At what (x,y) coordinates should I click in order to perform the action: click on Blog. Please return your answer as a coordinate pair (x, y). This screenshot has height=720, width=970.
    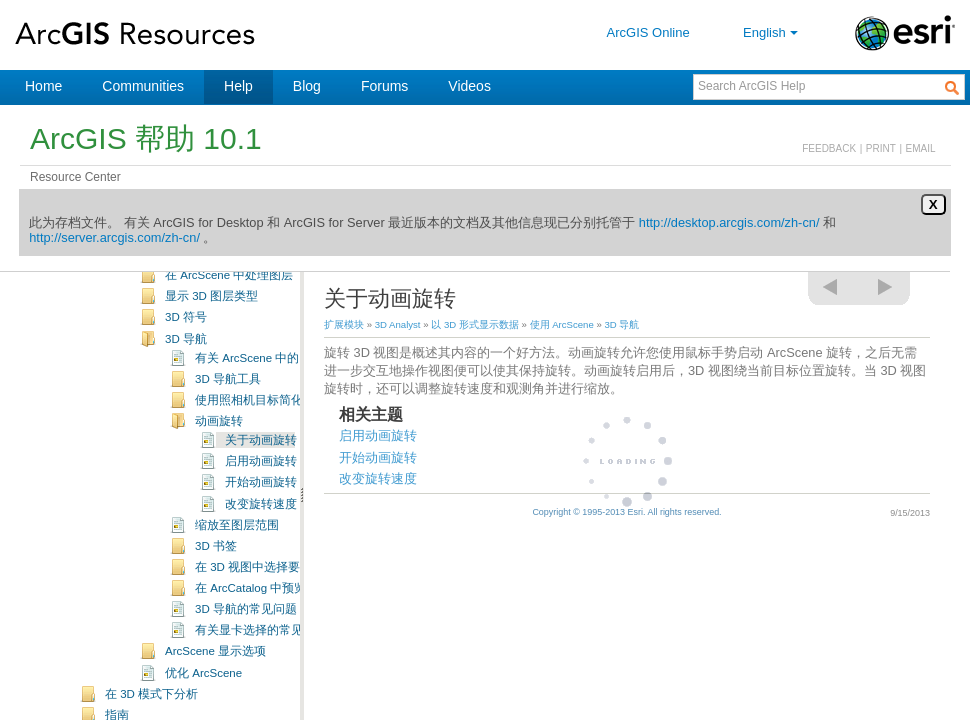
    Looking at the image, I should click on (307, 86).